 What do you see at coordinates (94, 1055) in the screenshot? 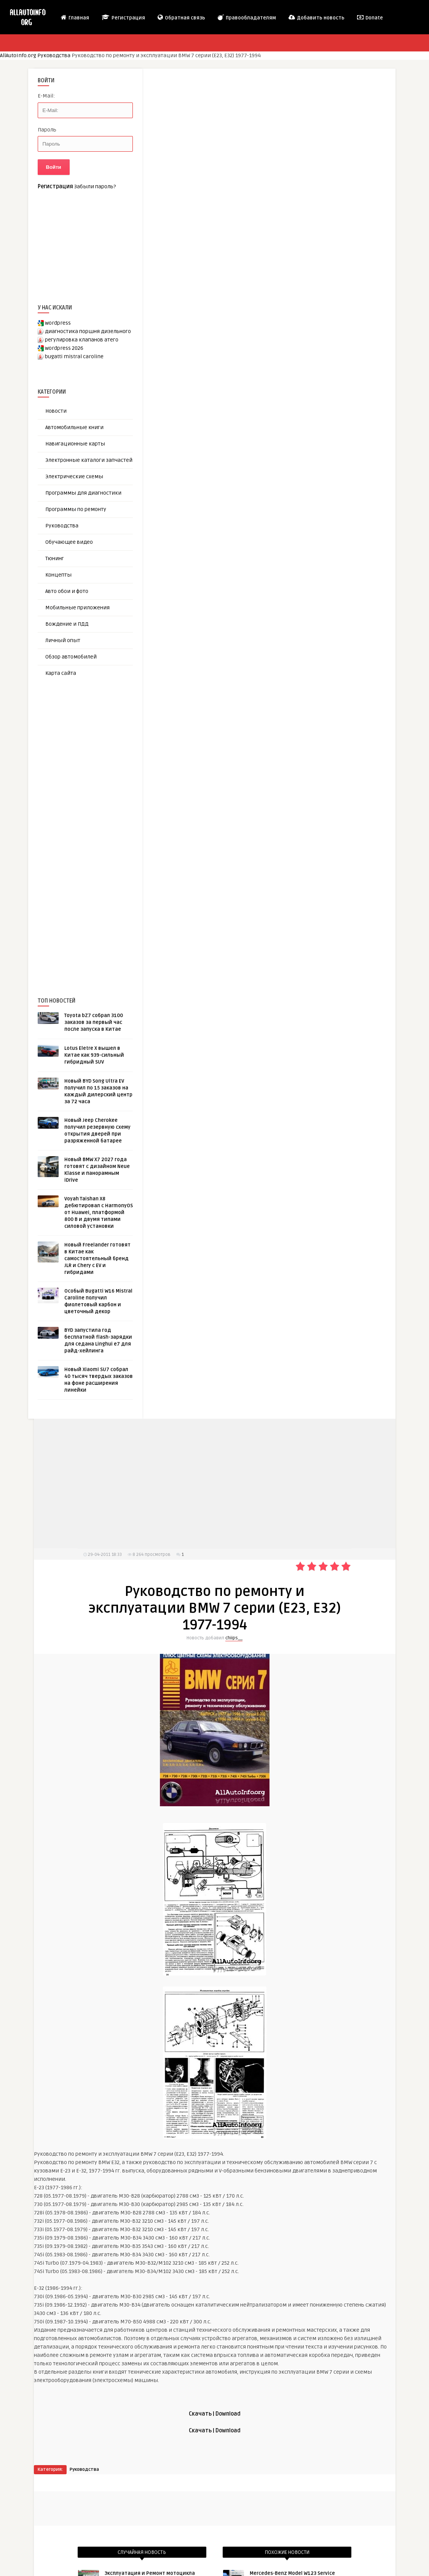
I see `Lotus Eletre X вышел в Китае как 939-сильный гибридный SUV` at bounding box center [94, 1055].